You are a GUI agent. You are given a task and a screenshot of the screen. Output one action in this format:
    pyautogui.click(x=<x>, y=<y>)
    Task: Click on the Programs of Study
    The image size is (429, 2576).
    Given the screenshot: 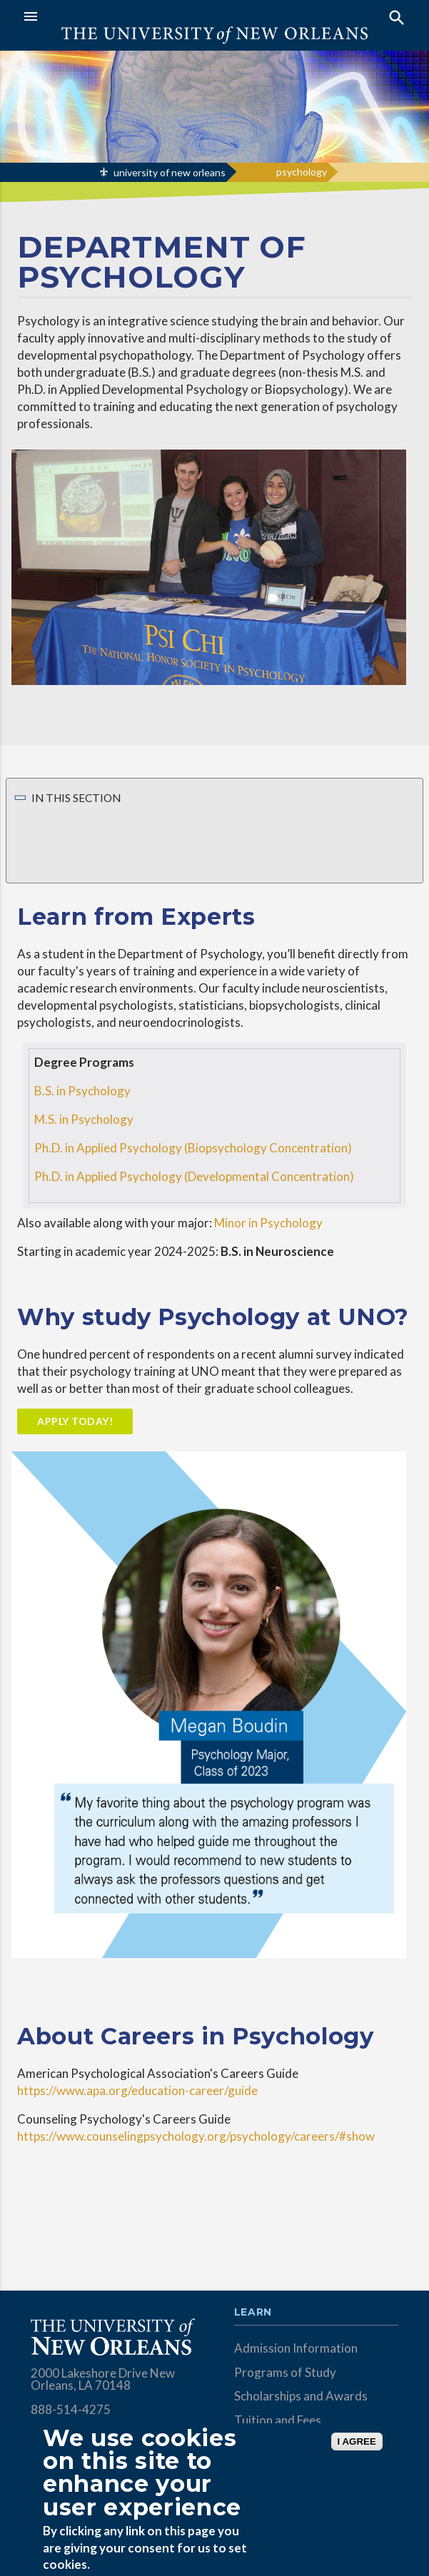 What is the action you would take?
    pyautogui.click(x=285, y=2372)
    